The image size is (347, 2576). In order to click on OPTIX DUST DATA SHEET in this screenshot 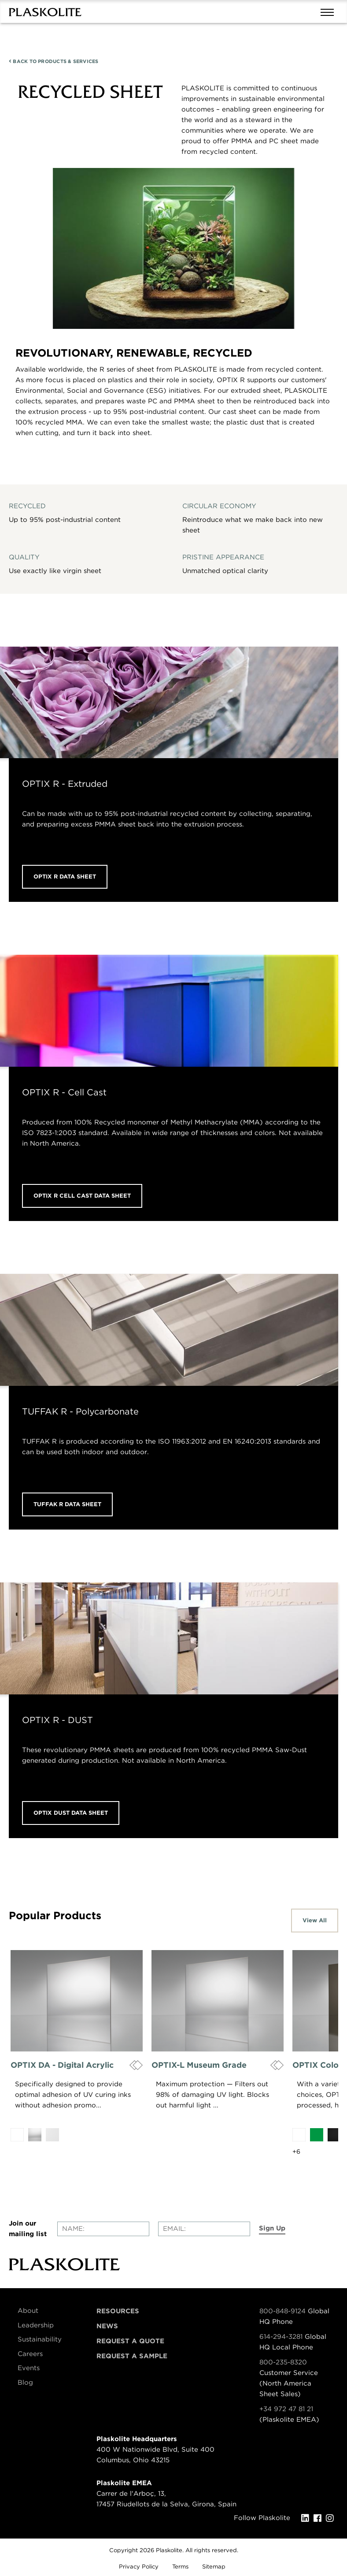, I will do `click(70, 1812)`.